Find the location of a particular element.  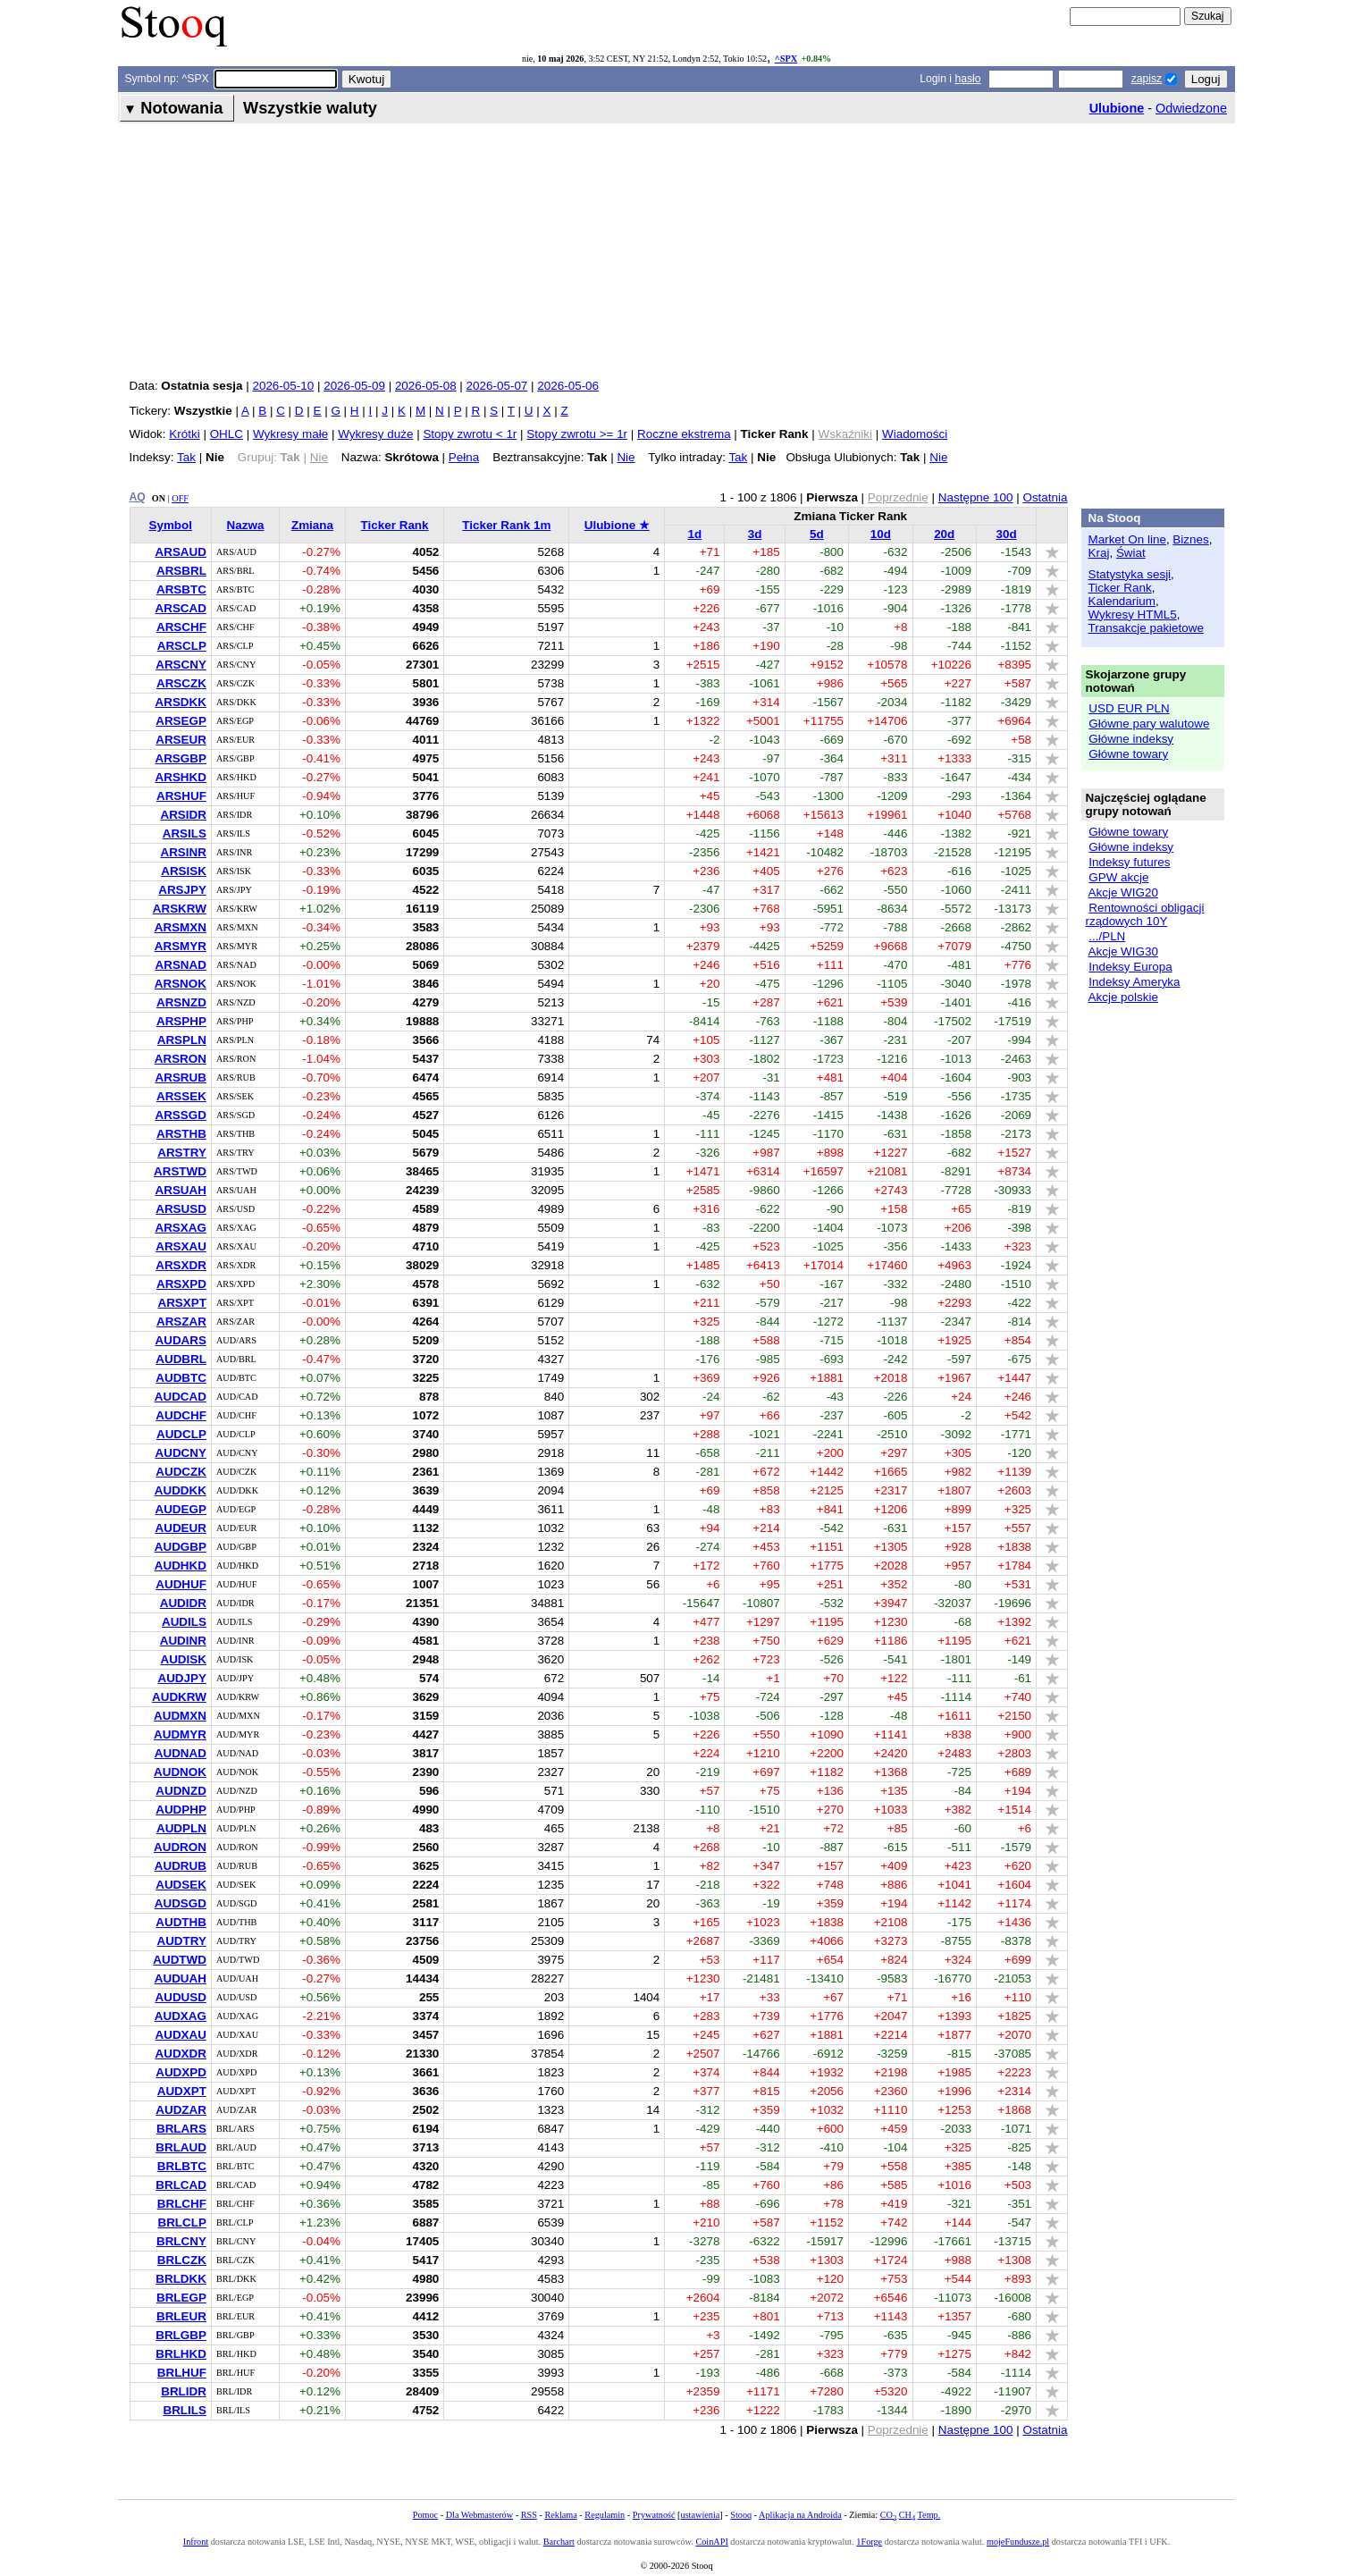

Stooq is located at coordinates (741, 2515).